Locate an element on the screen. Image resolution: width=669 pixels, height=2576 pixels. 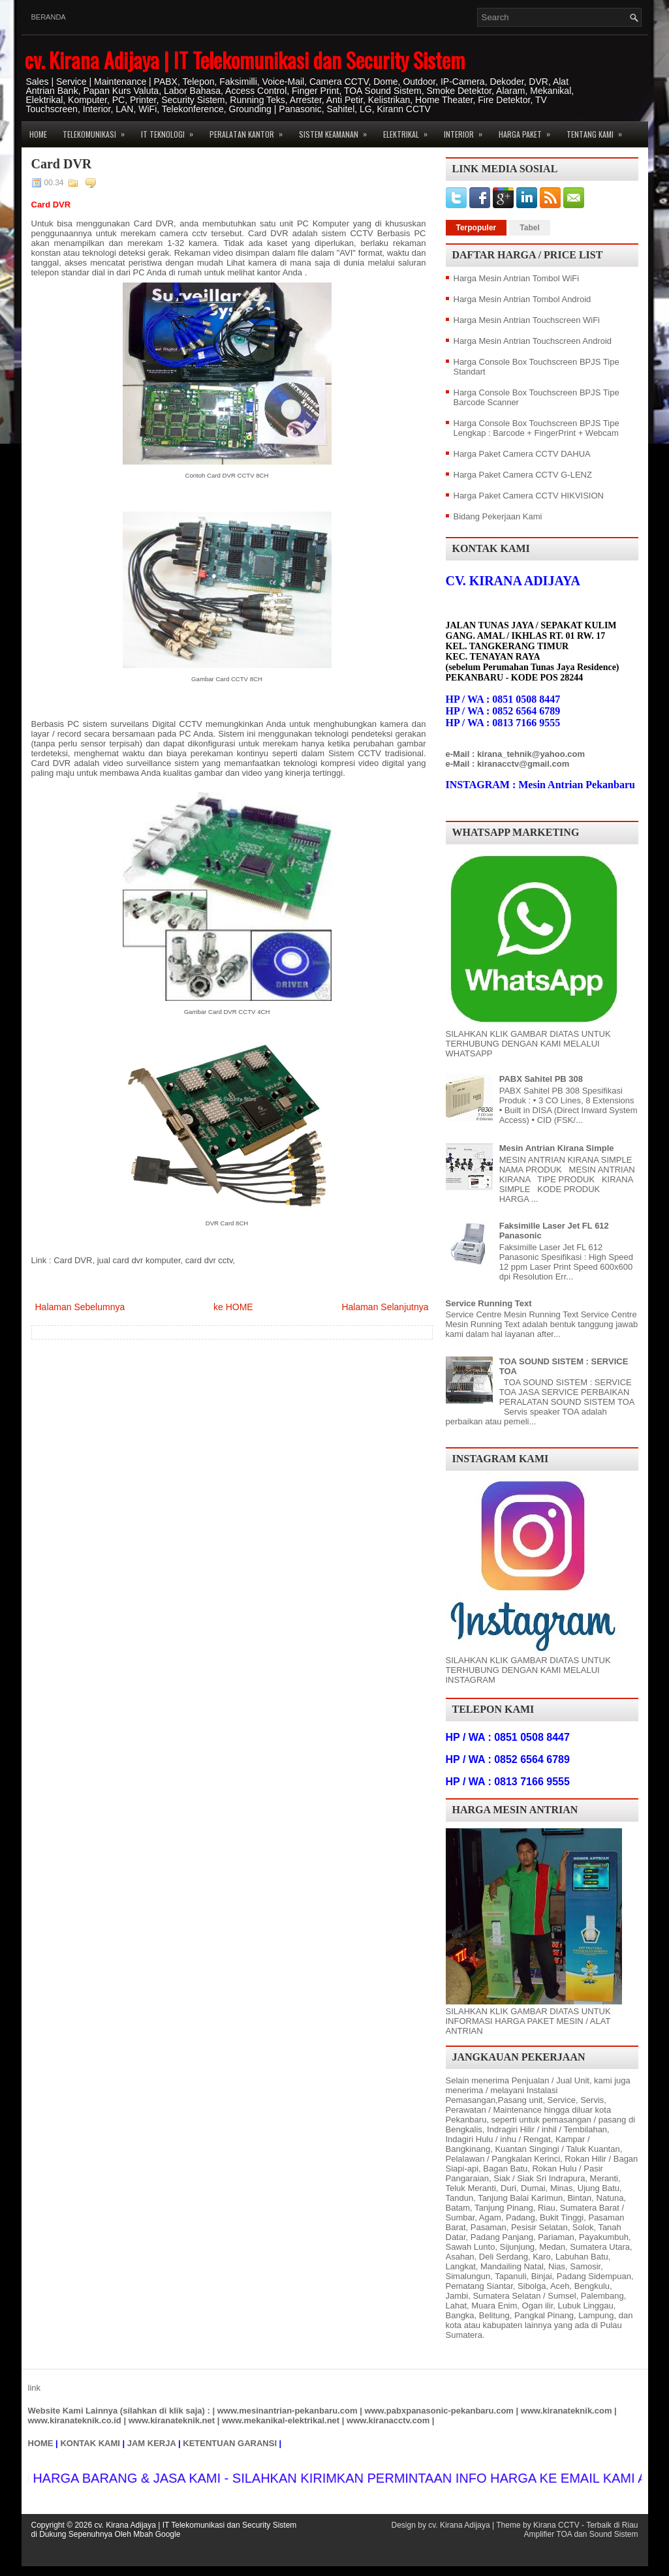
cv. Kirana Adijaya is located at coordinates (459, 2525).